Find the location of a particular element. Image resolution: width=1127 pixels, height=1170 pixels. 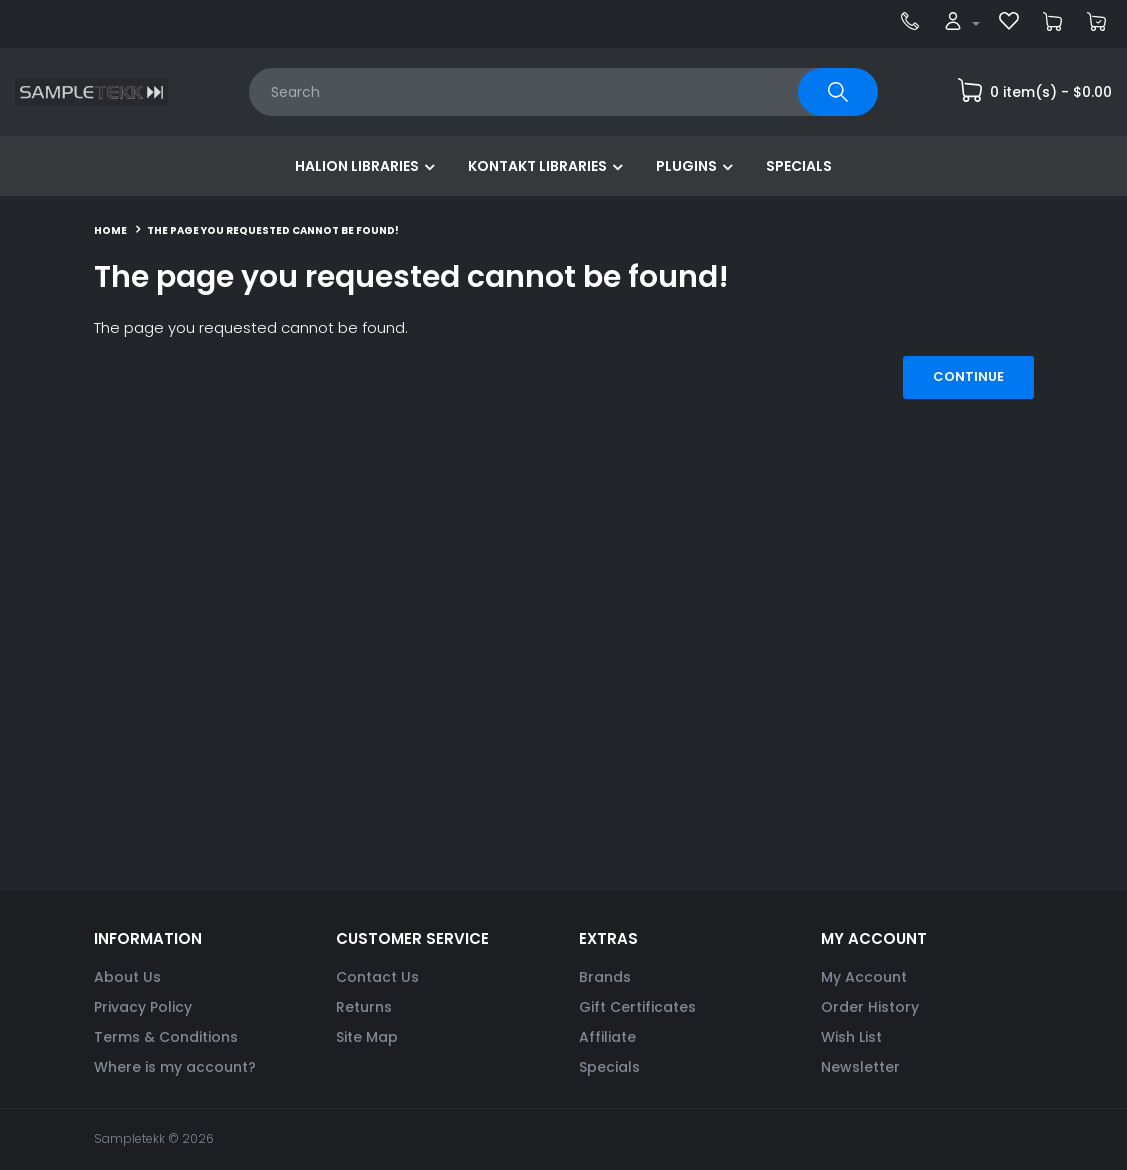

The page you requested cannot be found! is located at coordinates (273, 230).